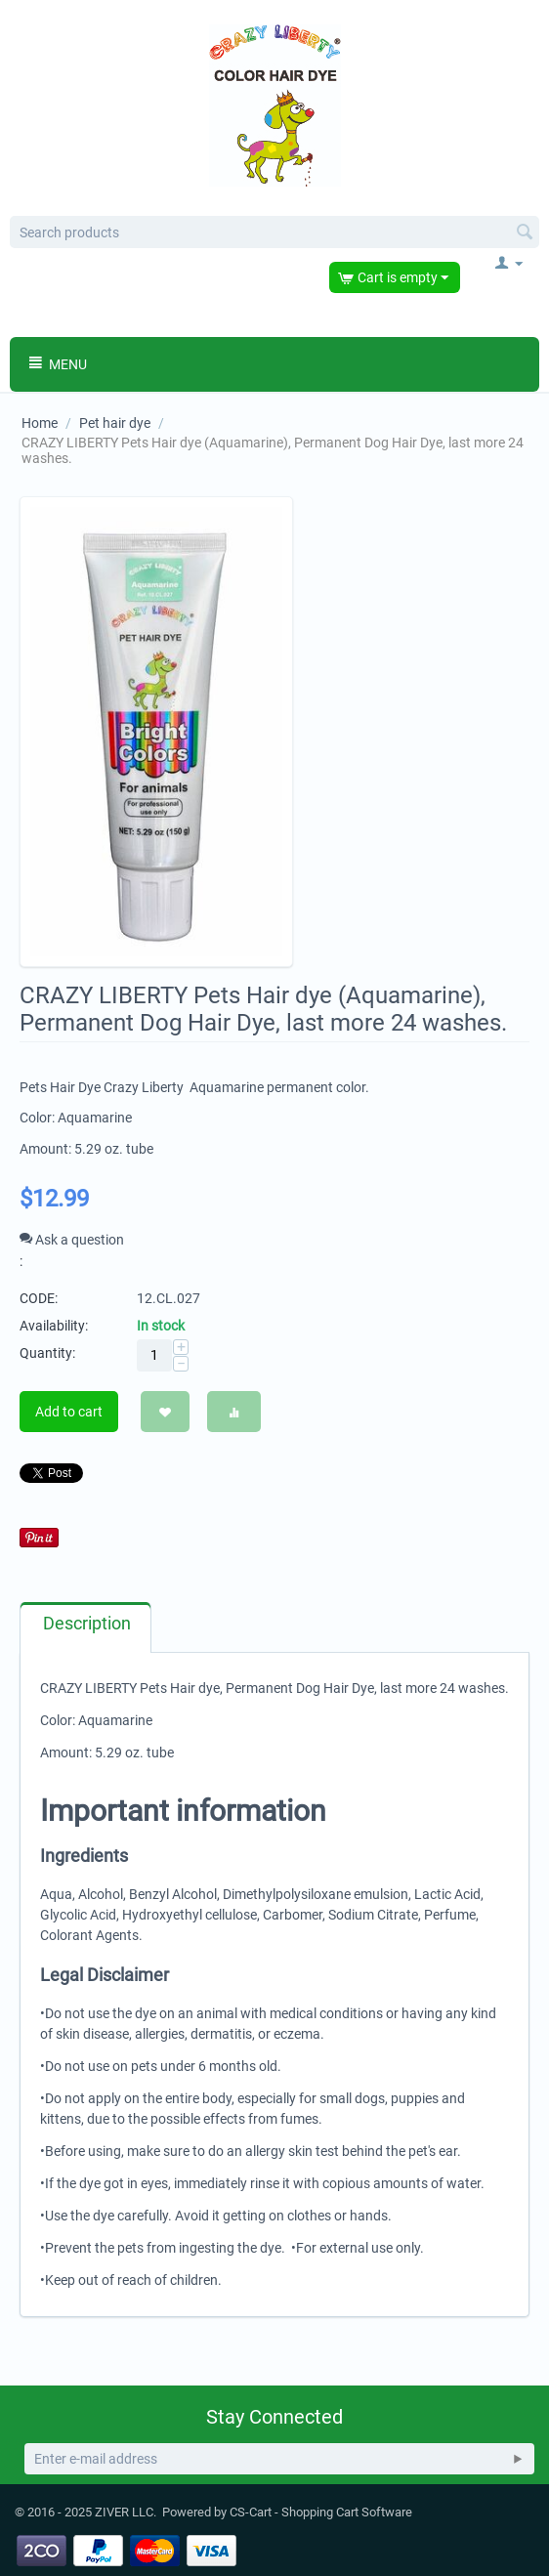  Describe the element at coordinates (321, 2512) in the screenshot. I see `CS-Cart - Shopping Cart Software` at that location.